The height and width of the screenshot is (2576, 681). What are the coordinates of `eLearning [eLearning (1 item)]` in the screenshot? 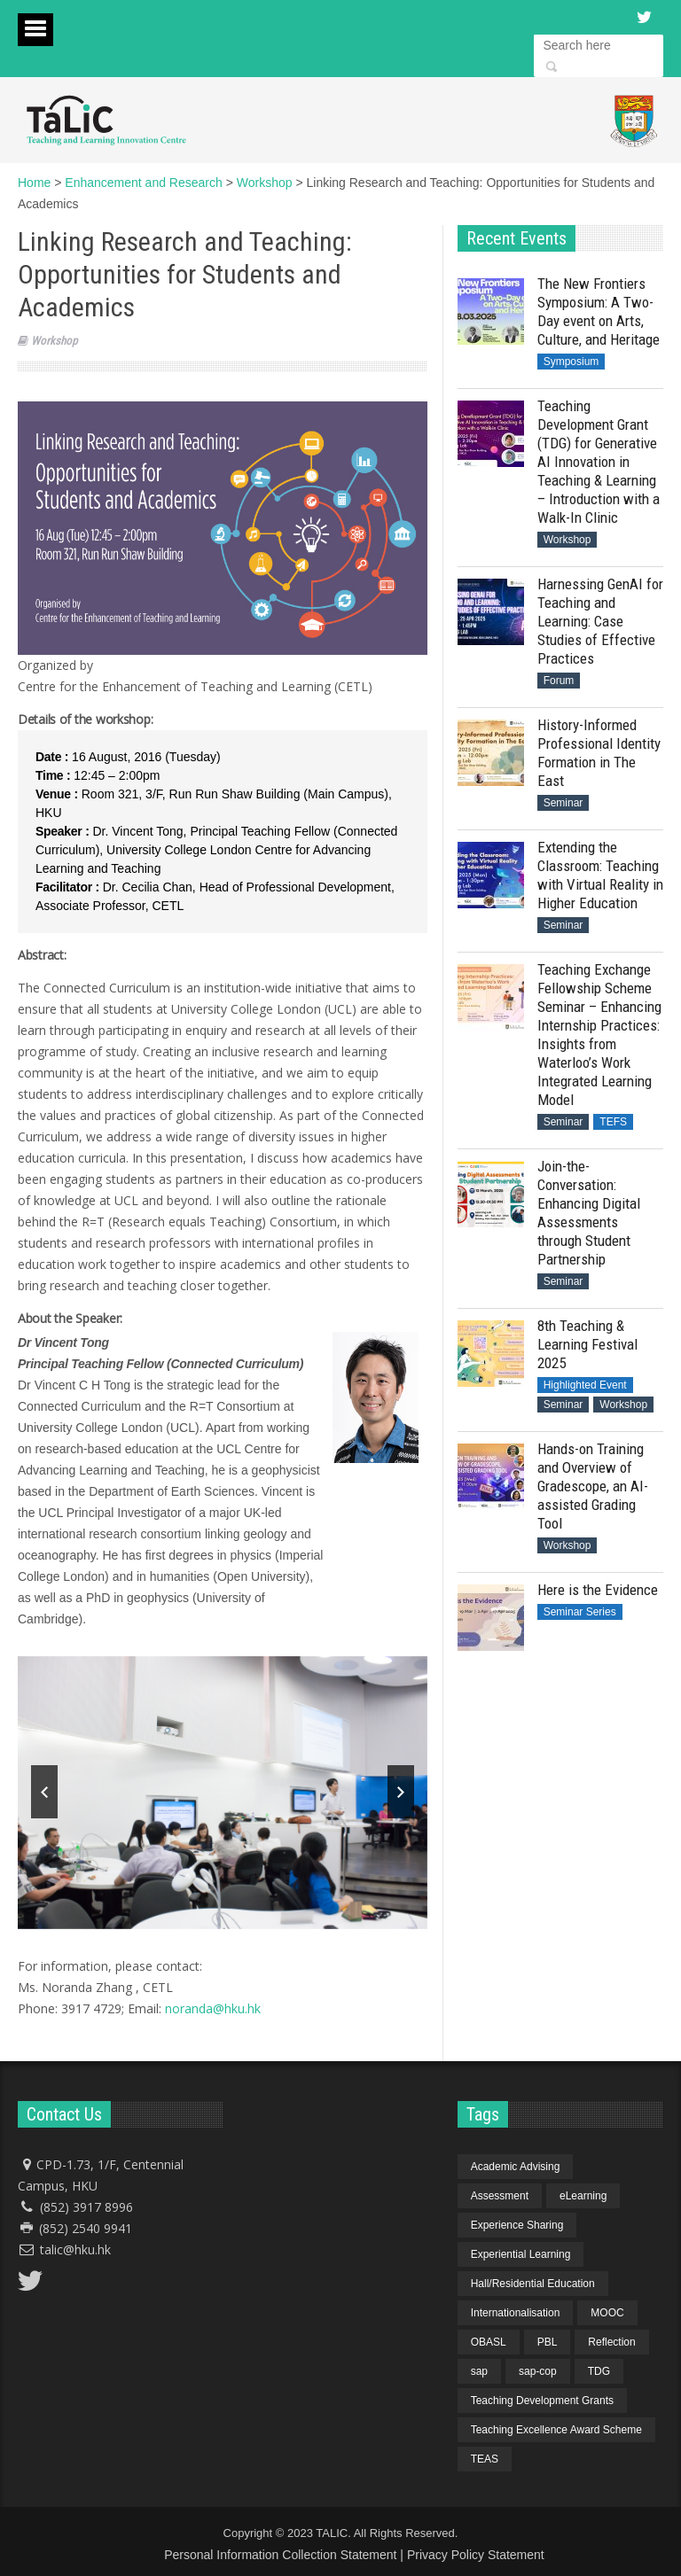 It's located at (583, 2196).